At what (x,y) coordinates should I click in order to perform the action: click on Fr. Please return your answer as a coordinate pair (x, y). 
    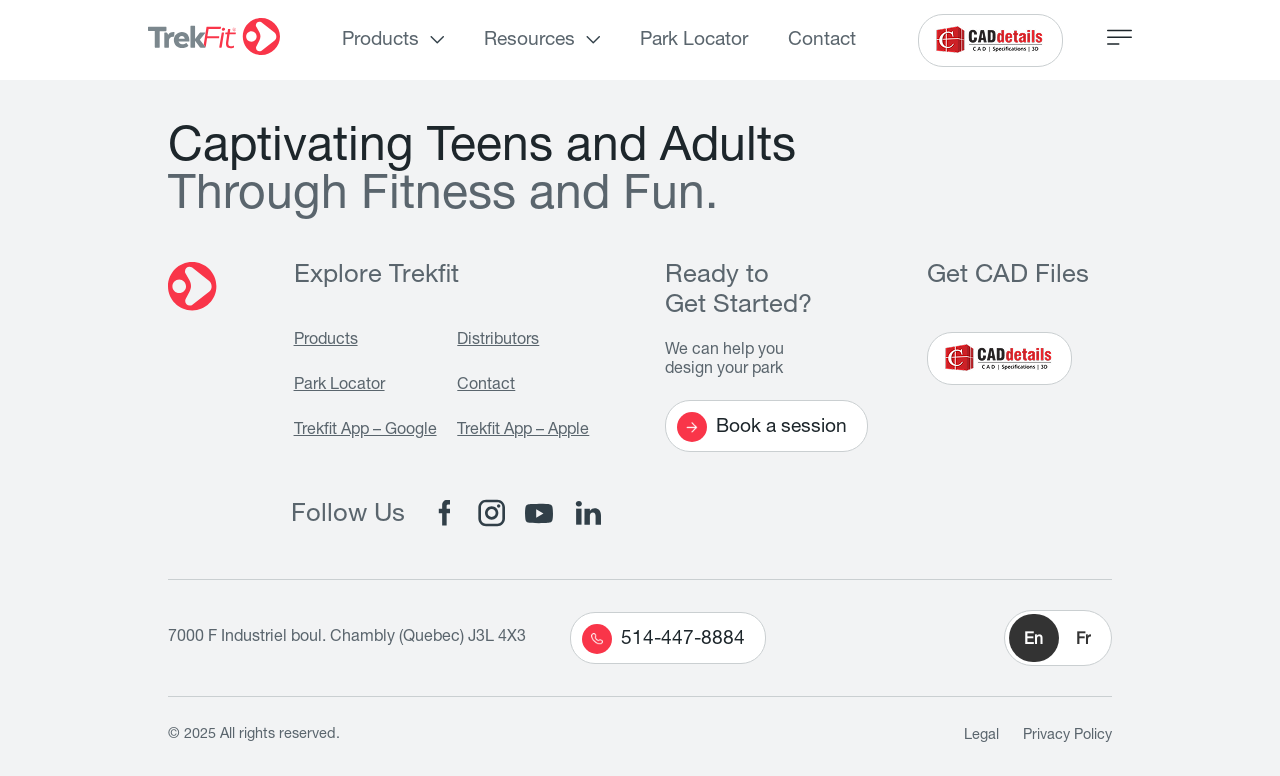
    Looking at the image, I should click on (1083, 641).